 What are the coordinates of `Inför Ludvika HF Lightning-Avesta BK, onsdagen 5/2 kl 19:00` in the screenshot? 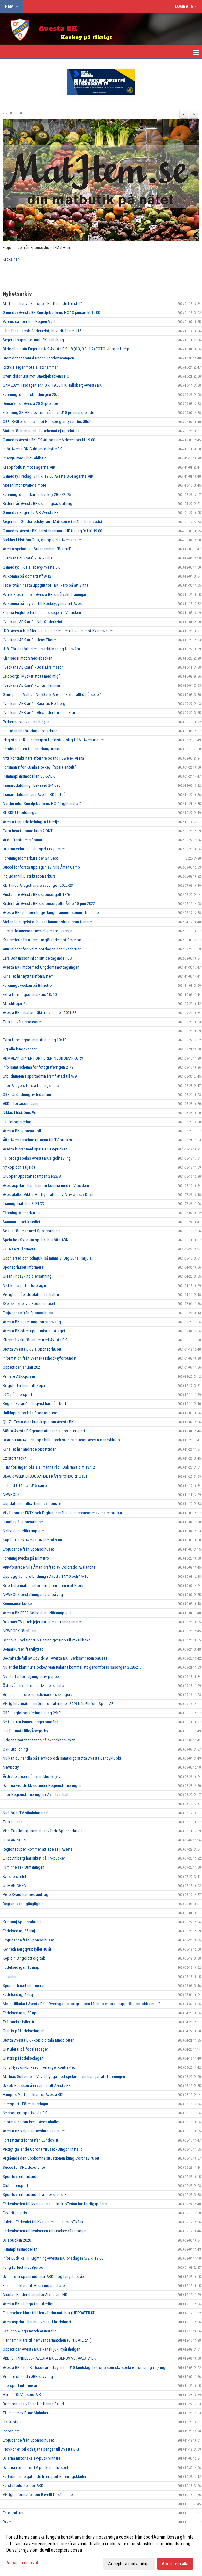 It's located at (53, 2258).